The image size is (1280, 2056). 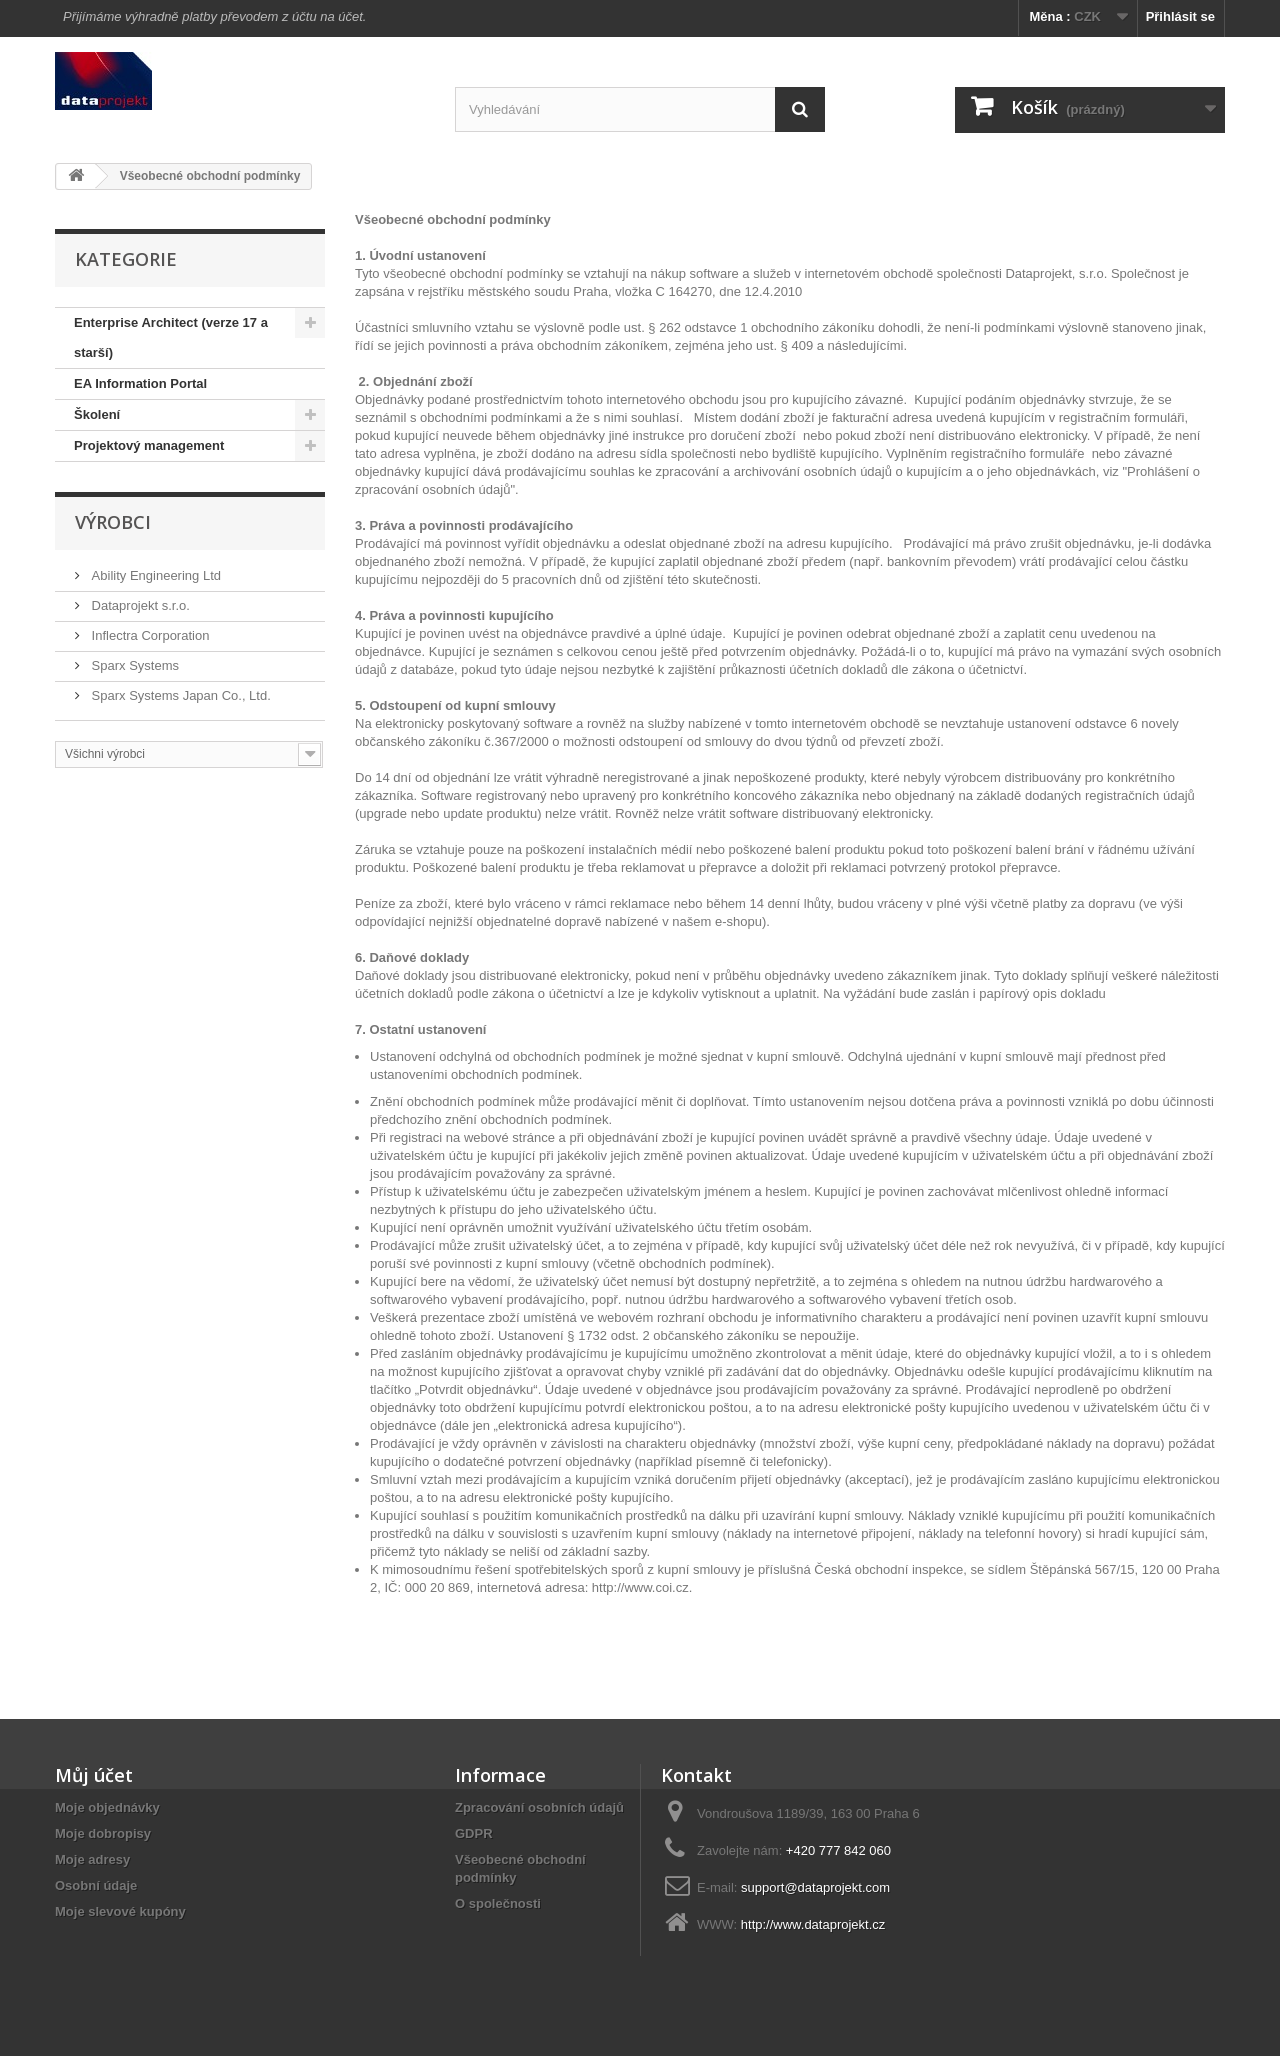 I want to click on Enterprise Architect (verze 17 a starší), so click(x=171, y=337).